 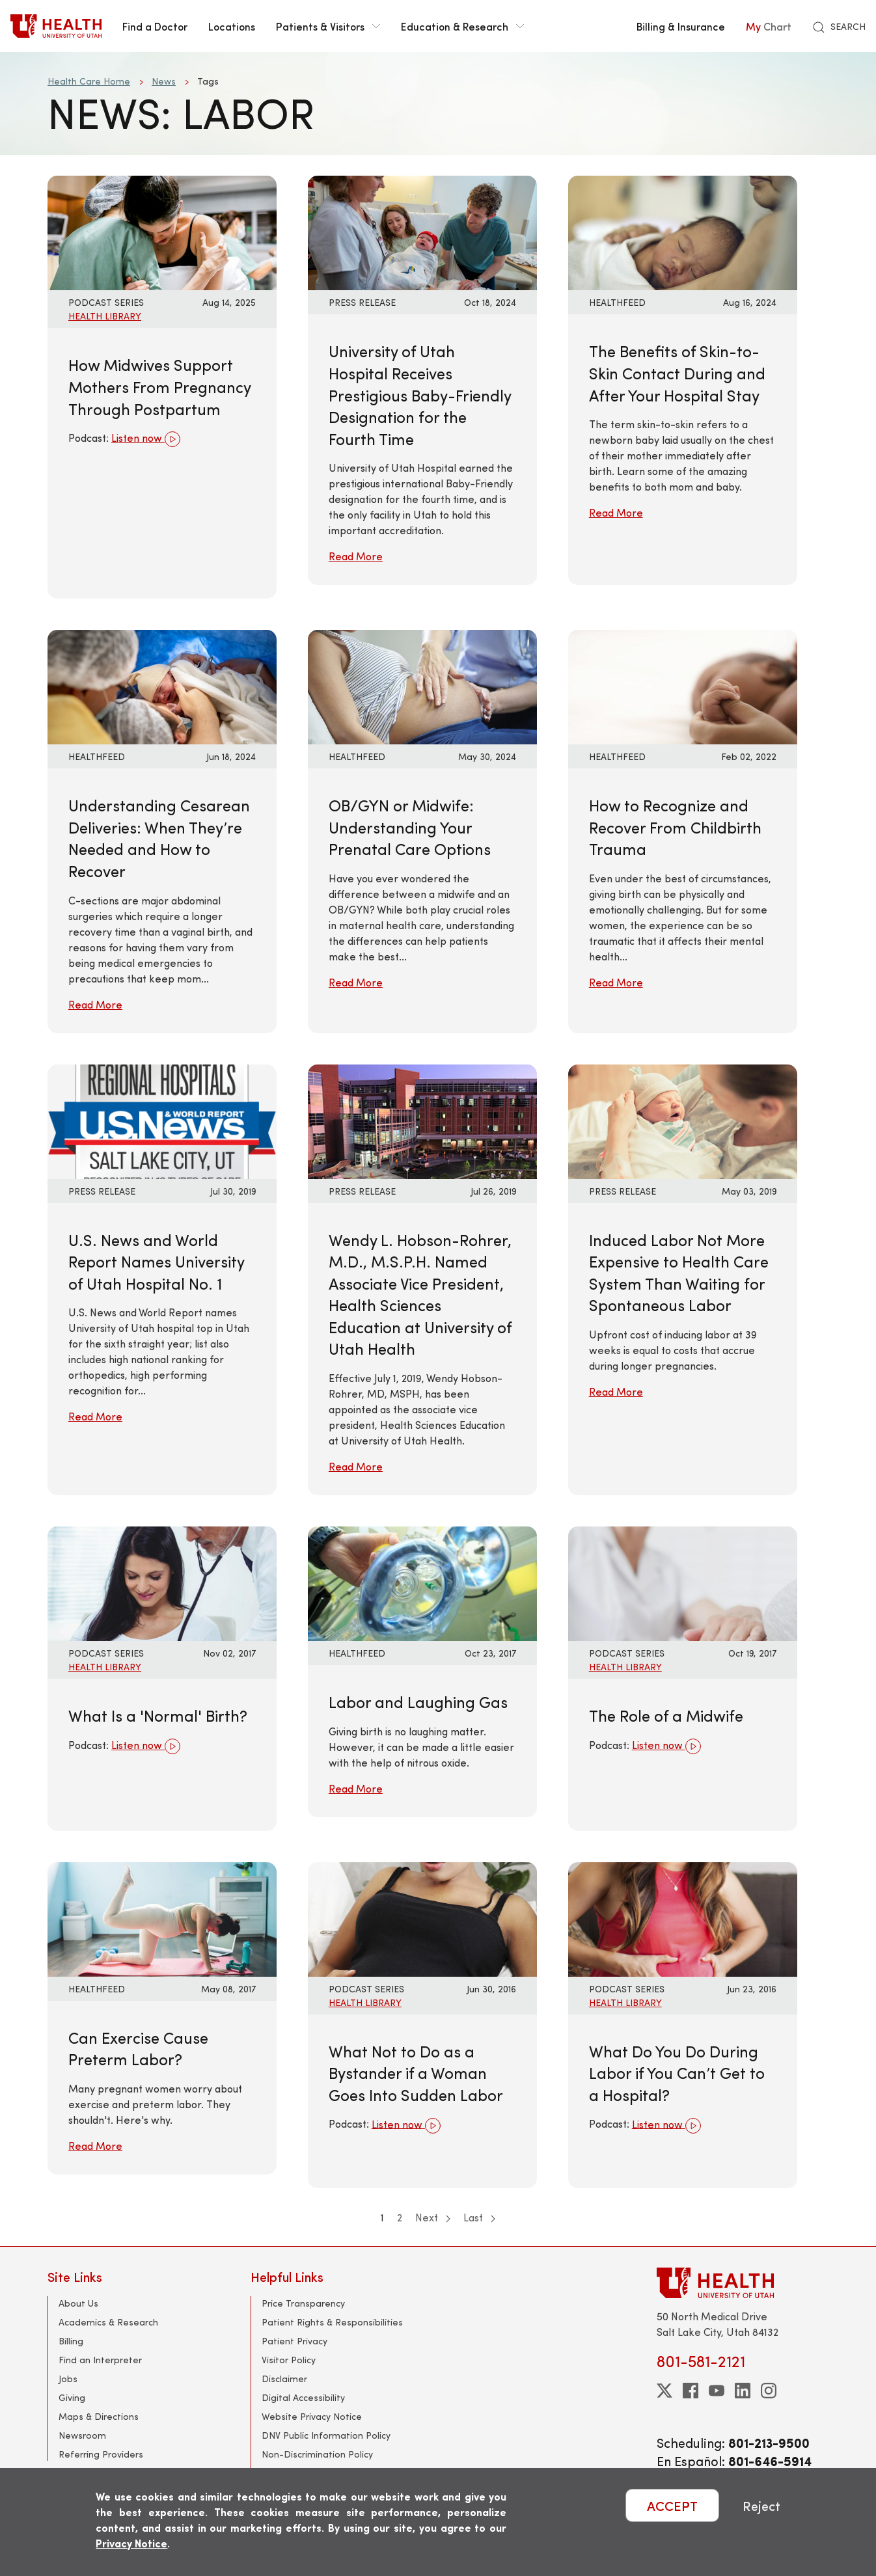 I want to click on Reject, so click(x=761, y=2505).